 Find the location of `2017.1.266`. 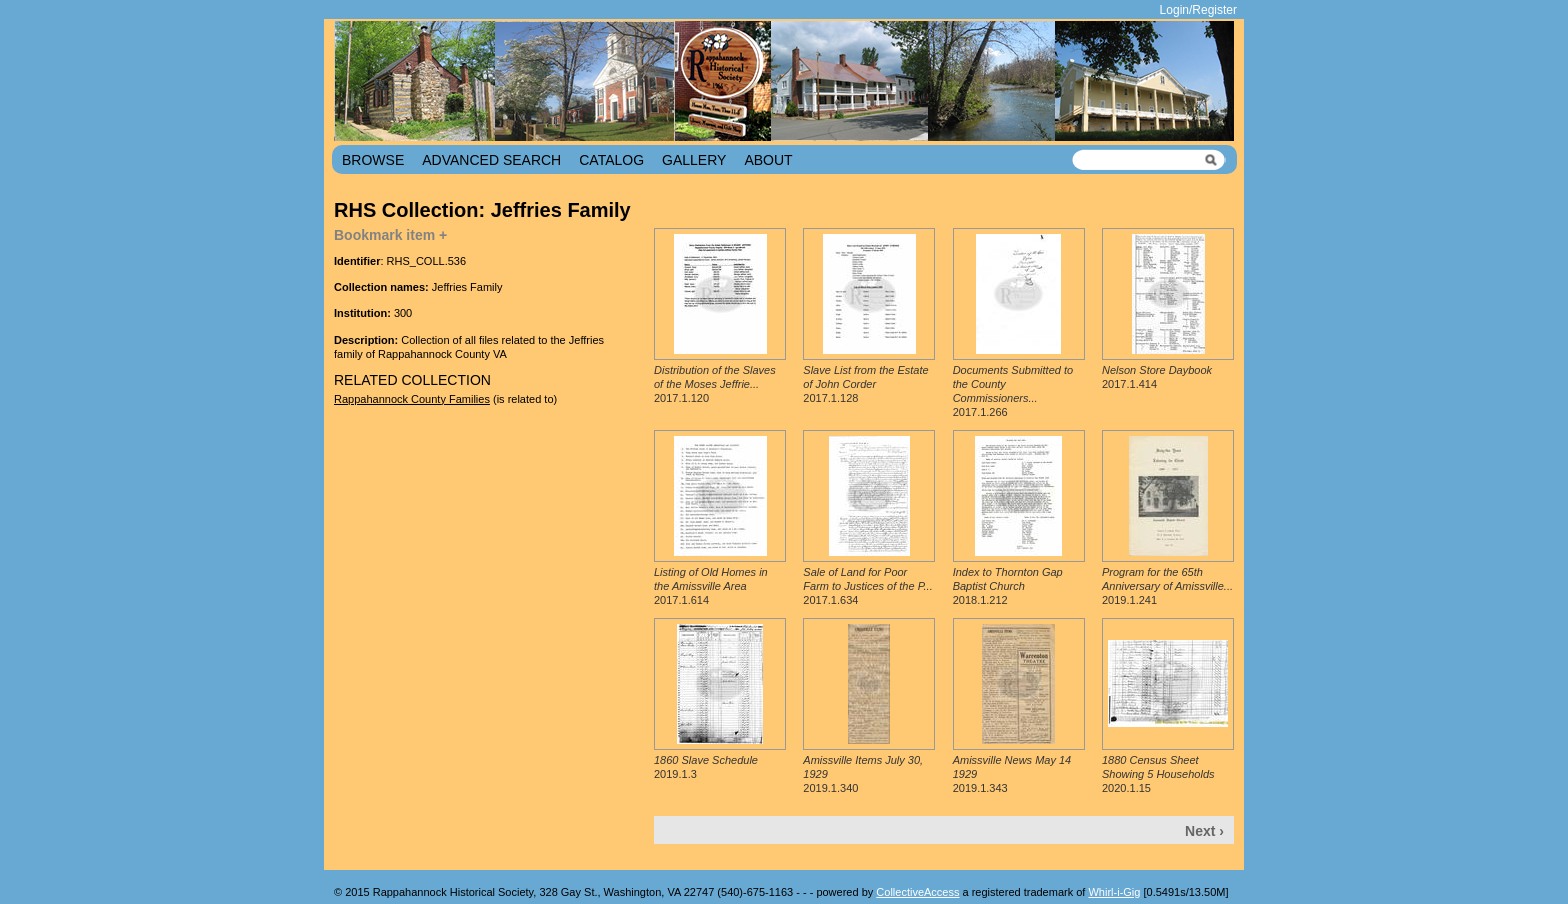

2017.1.266 is located at coordinates (1013, 391).